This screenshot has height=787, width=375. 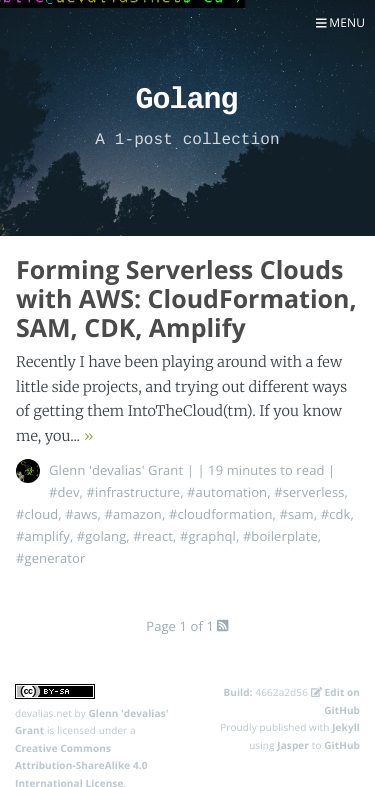 What do you see at coordinates (342, 745) in the screenshot?
I see `GitHub` at bounding box center [342, 745].